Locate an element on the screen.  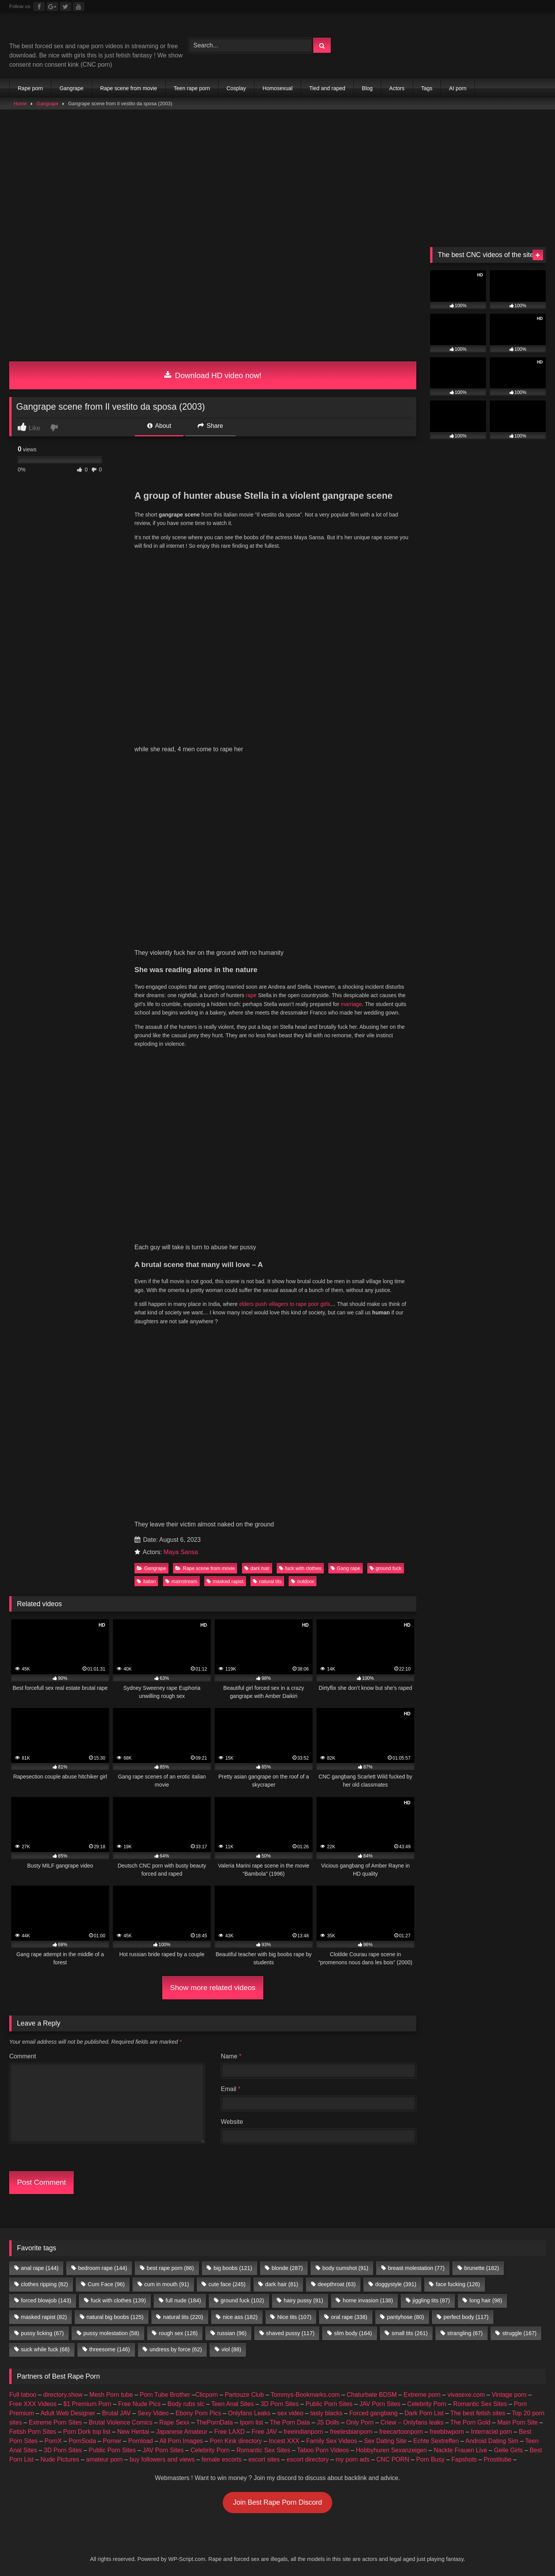
Free Nude Pics is located at coordinates (139, 2404).